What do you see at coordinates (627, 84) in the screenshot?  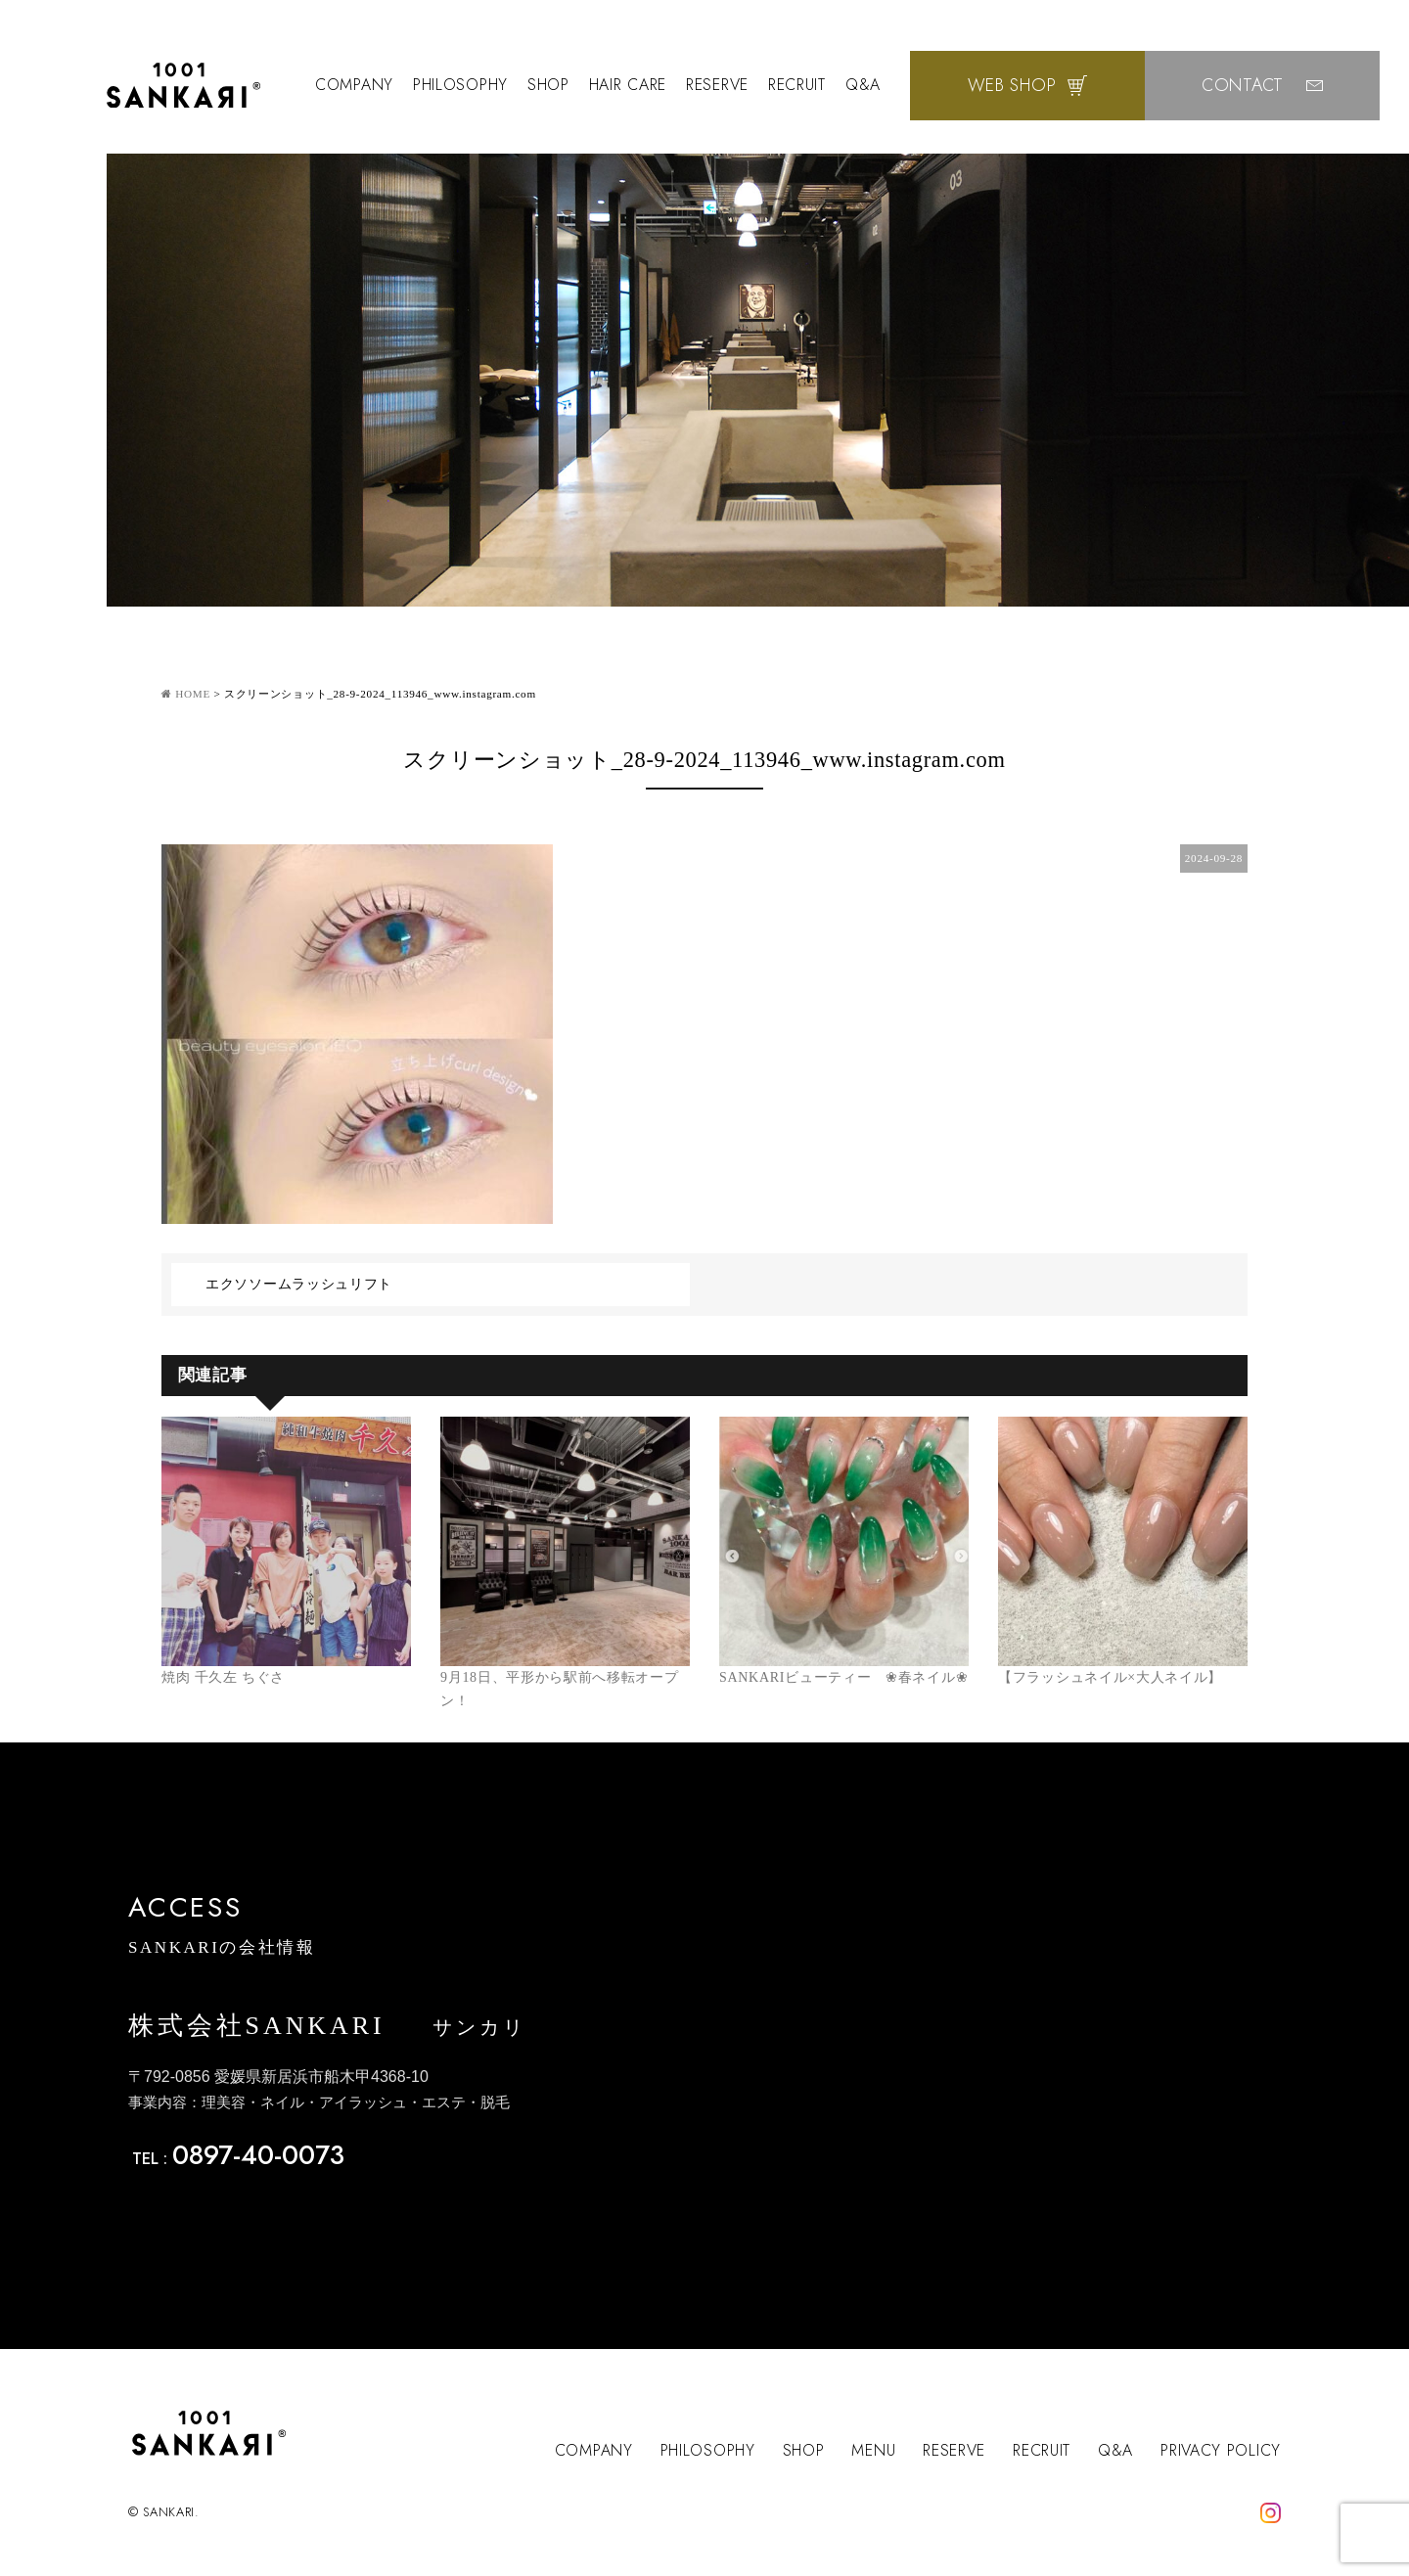 I see `HAIR CARE` at bounding box center [627, 84].